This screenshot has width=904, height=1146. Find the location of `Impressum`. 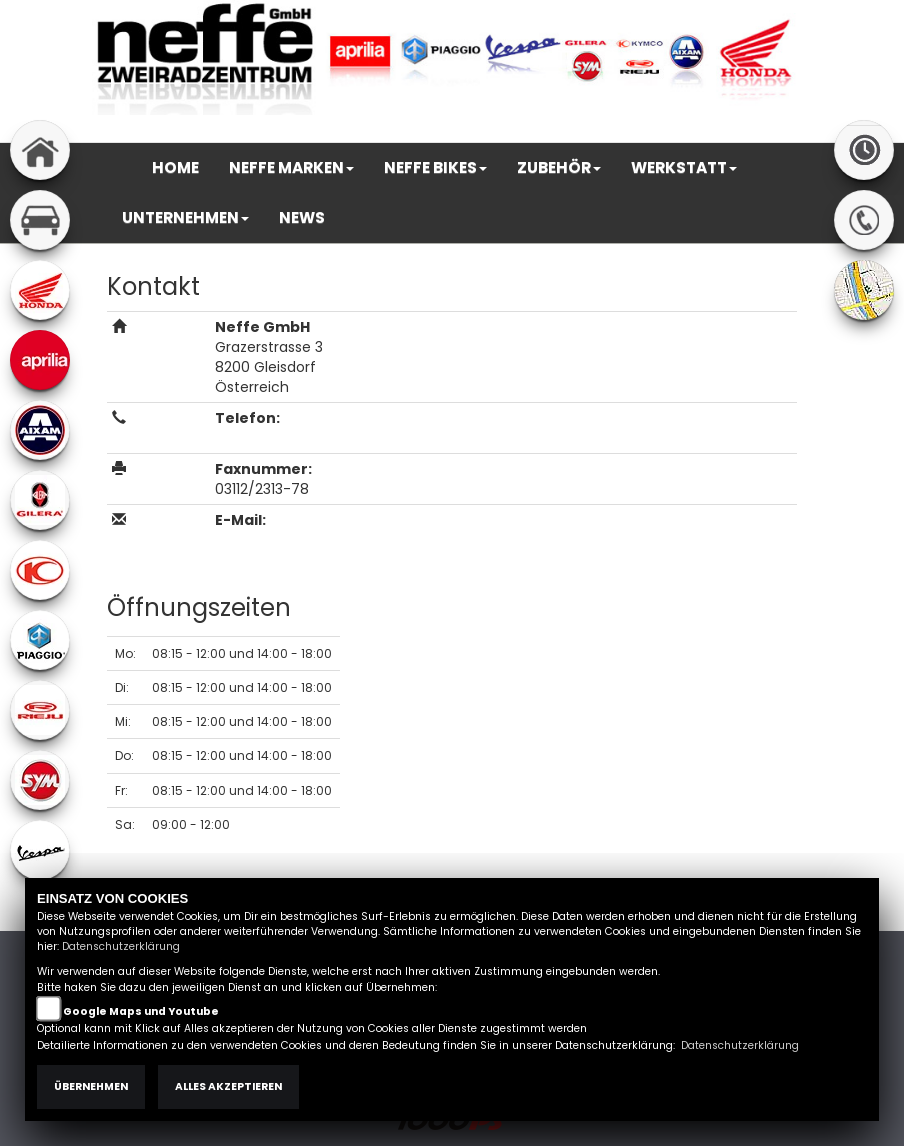

Impressum is located at coordinates (588, 132).